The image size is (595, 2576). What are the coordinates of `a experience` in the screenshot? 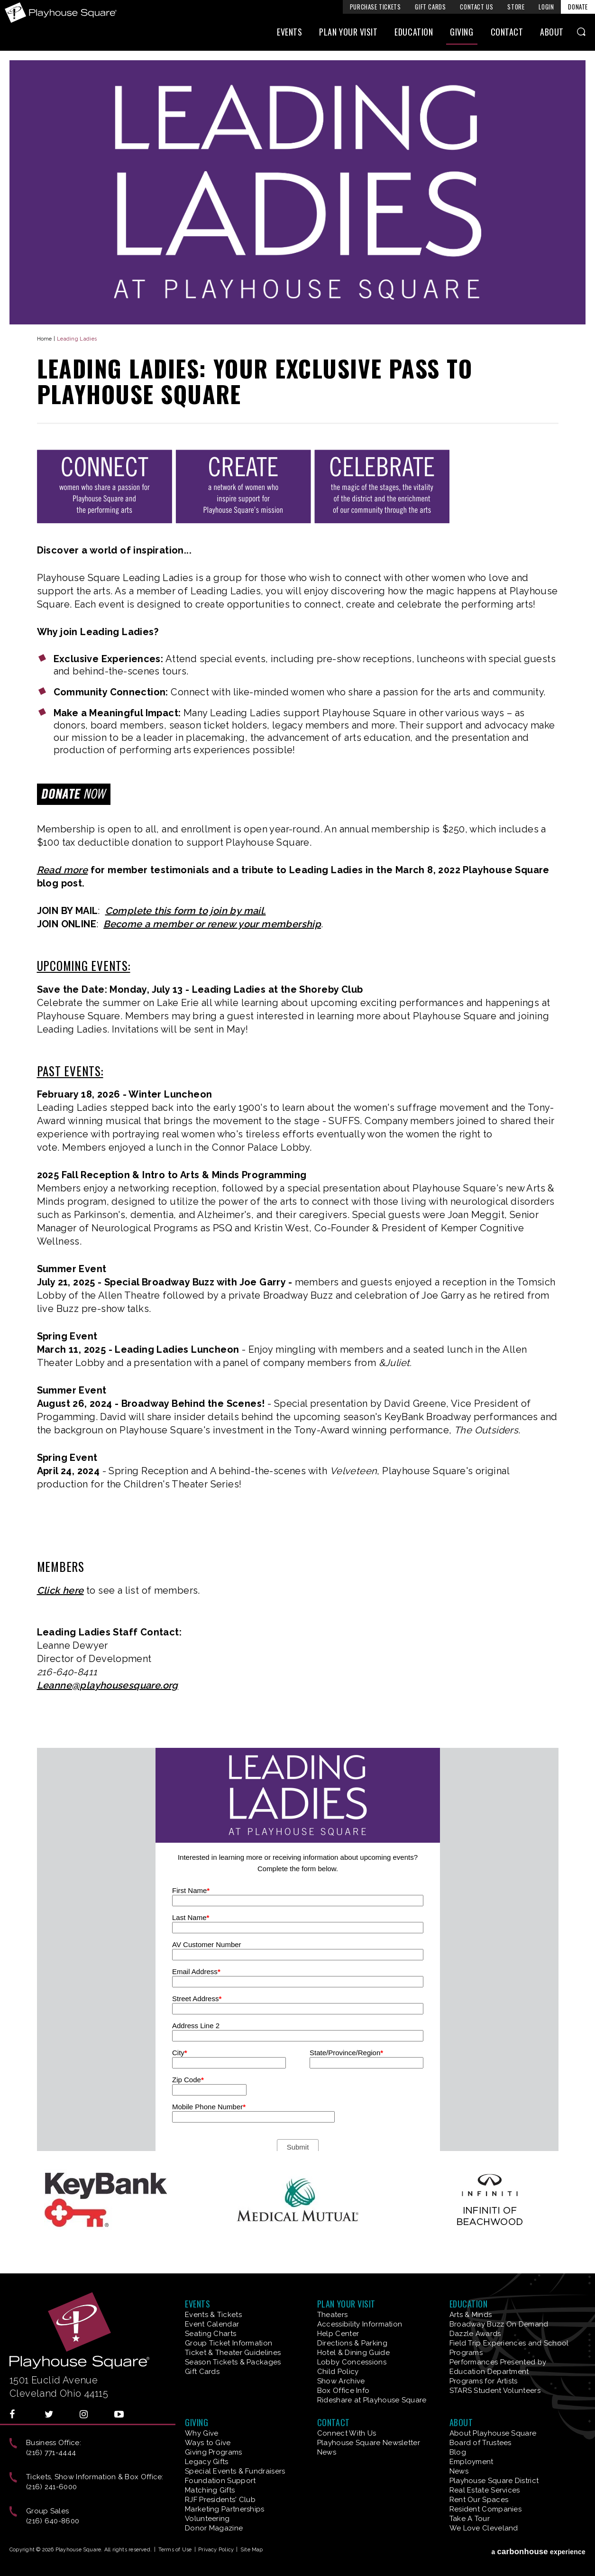 It's located at (538, 2551).